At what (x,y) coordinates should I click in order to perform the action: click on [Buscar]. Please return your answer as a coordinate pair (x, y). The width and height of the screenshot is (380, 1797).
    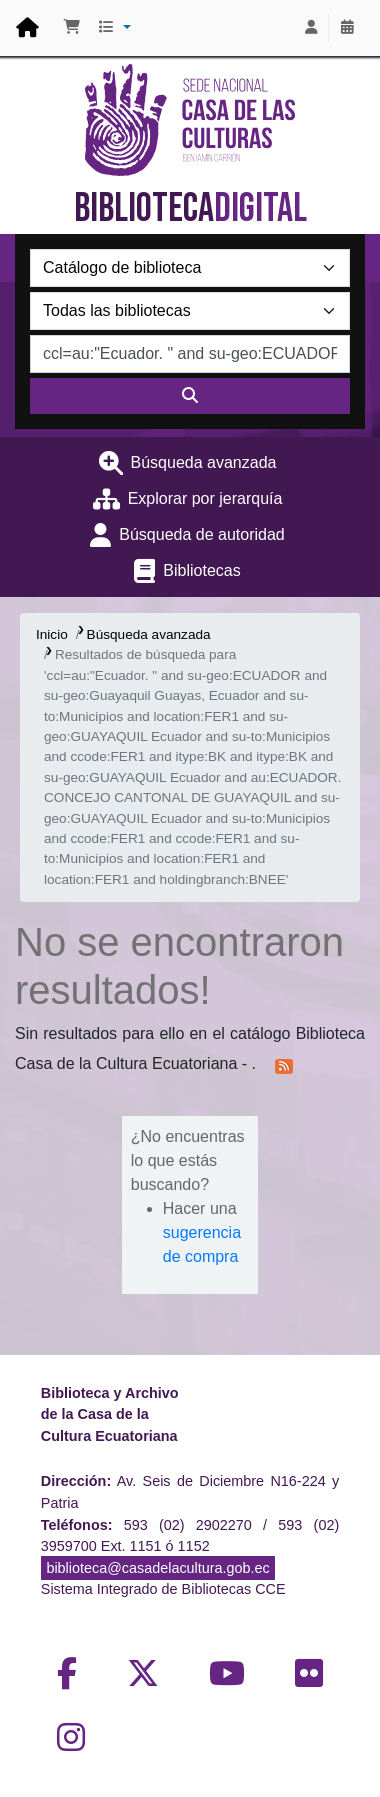
    Looking at the image, I should click on (190, 396).